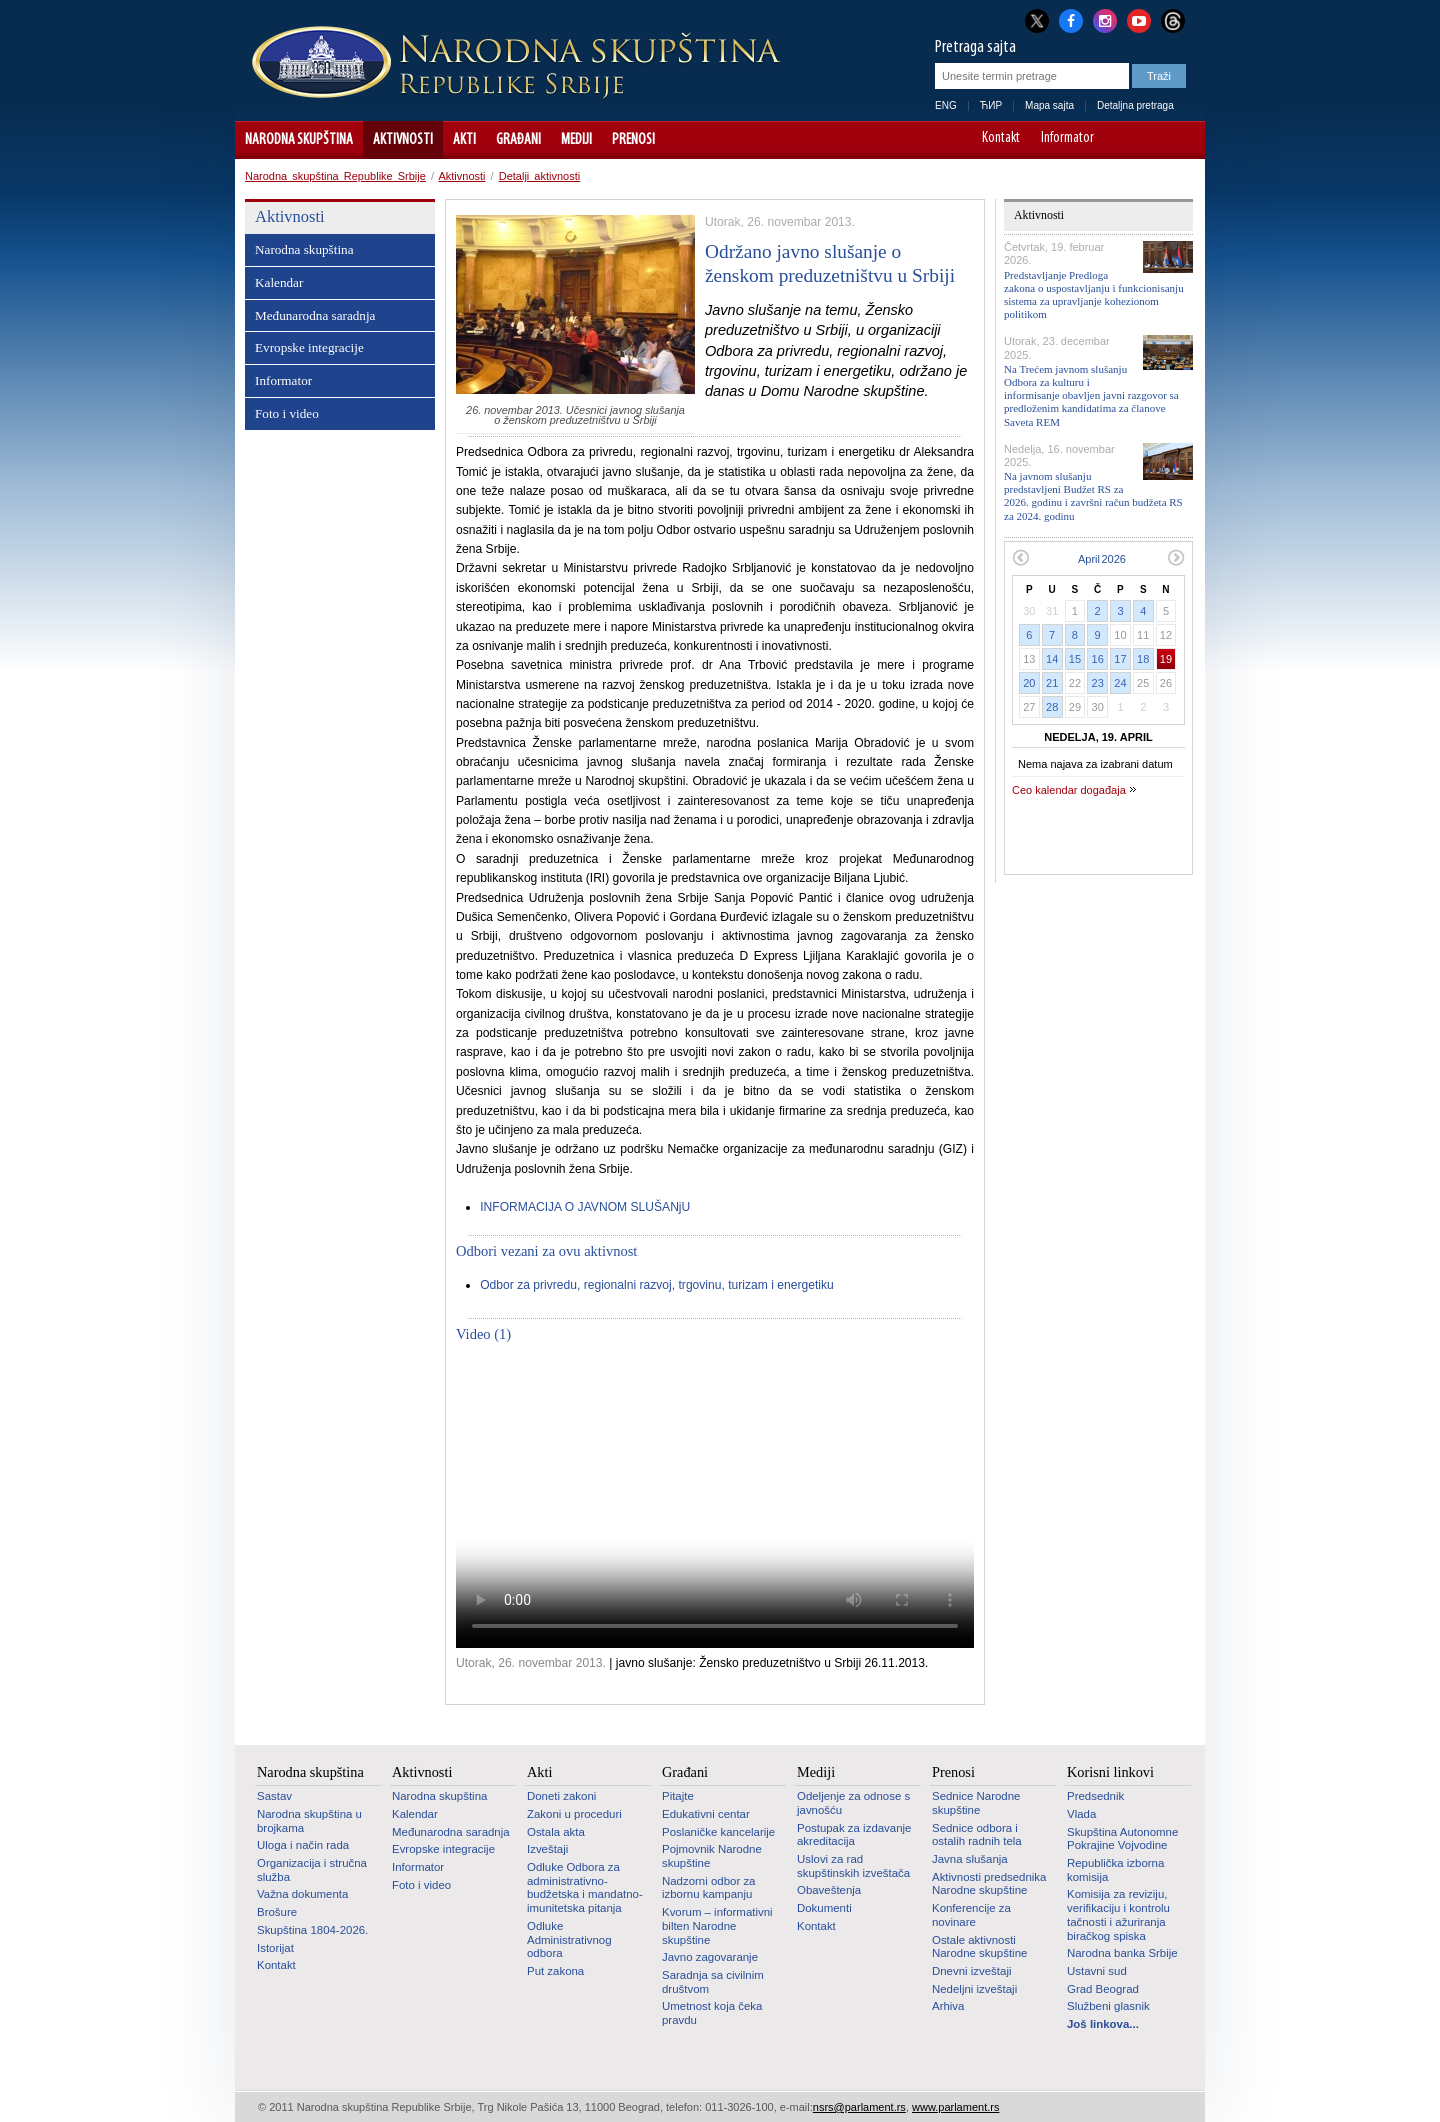 This screenshot has height=2122, width=1440. Describe the element at coordinates (1067, 139) in the screenshot. I see `Informator` at that location.